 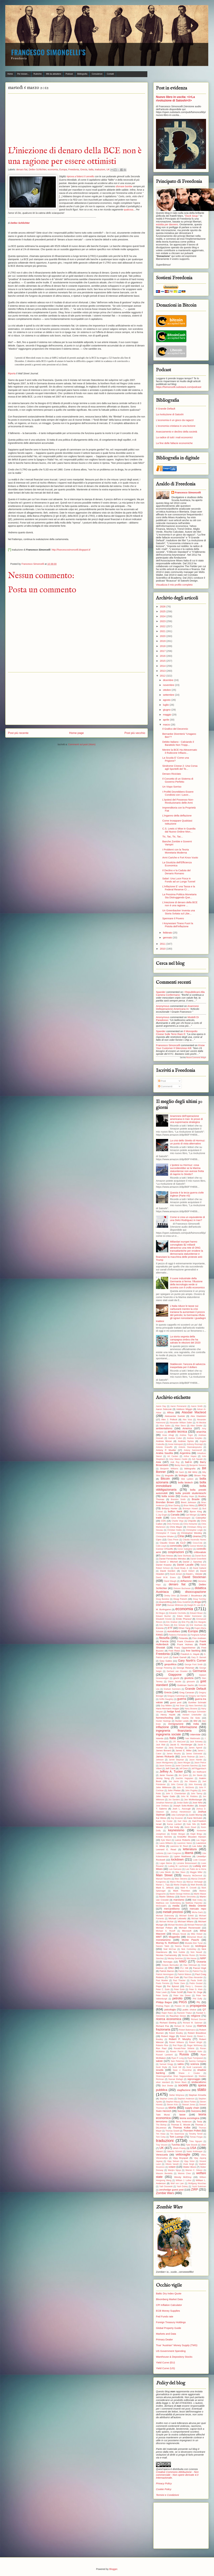 I want to click on Luis Pablo de la Horra, so click(x=195, y=1869).